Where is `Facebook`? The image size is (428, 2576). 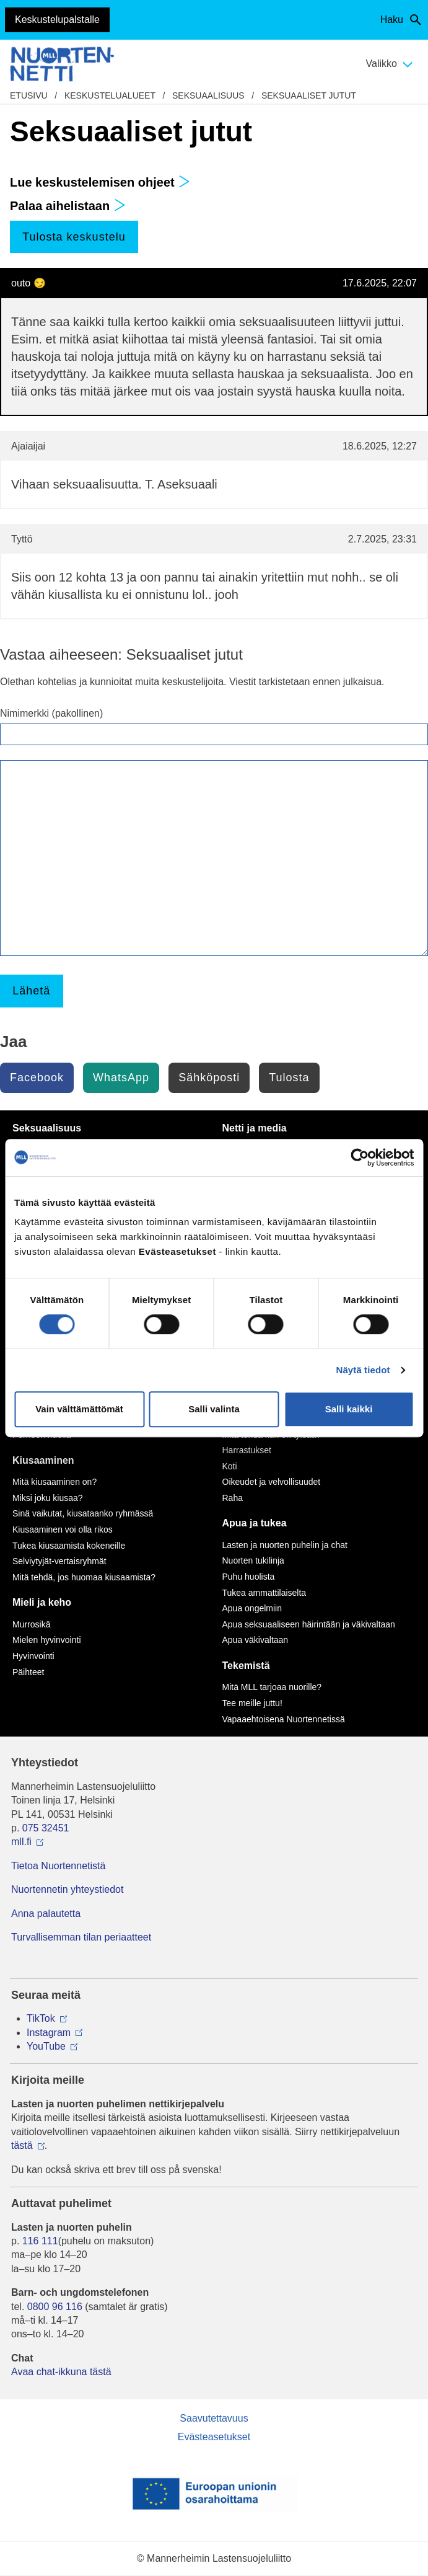
Facebook is located at coordinates (37, 1077).